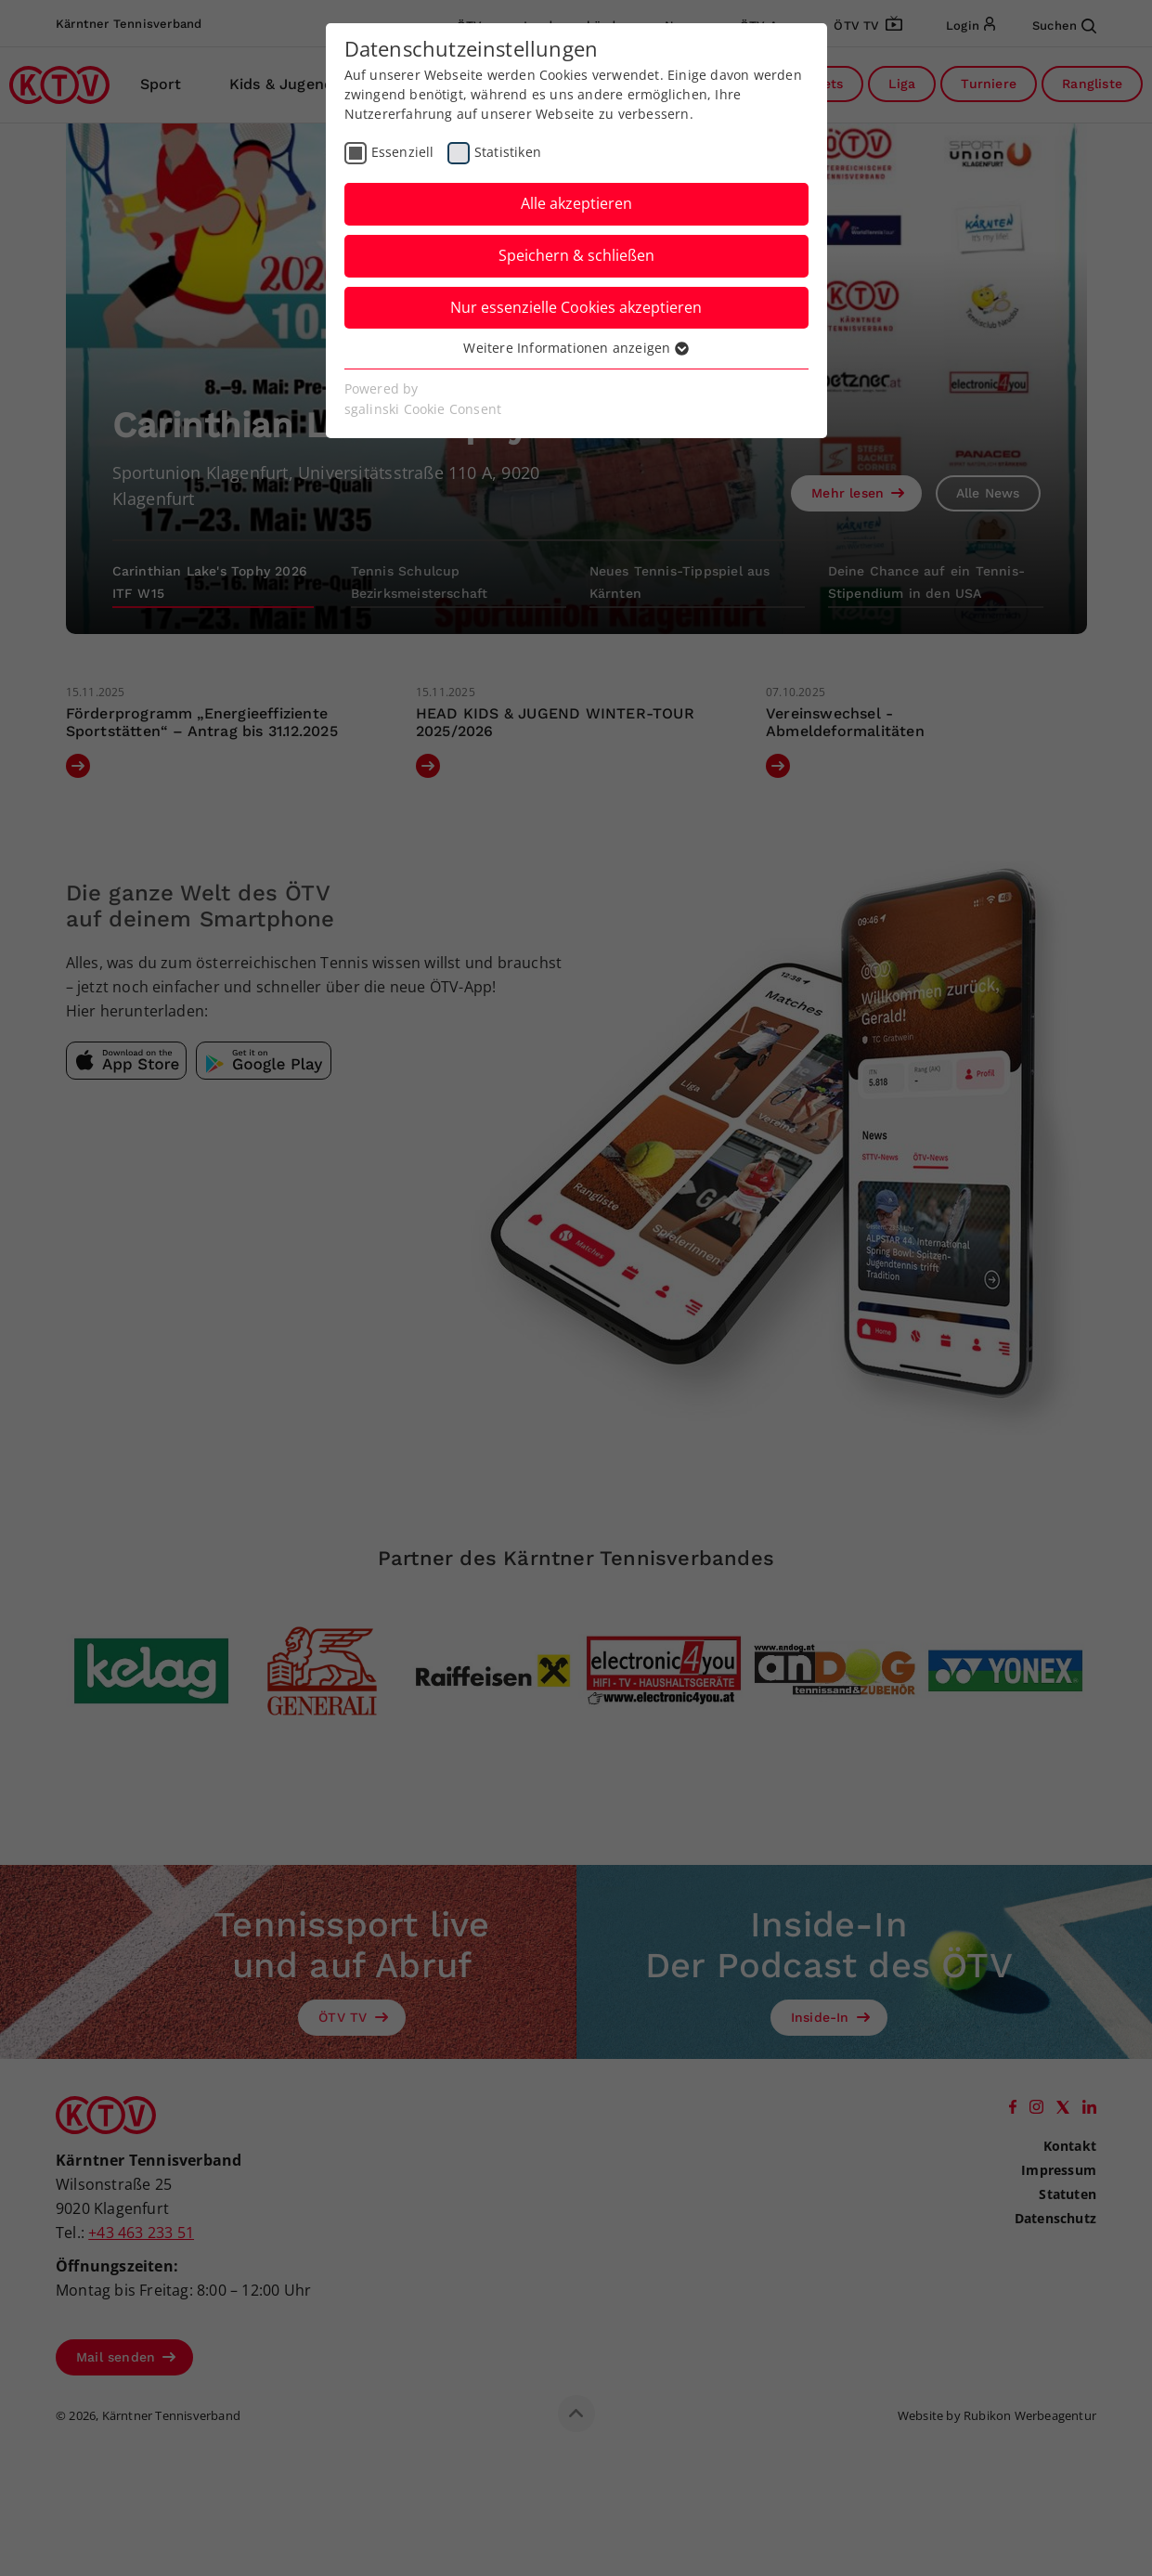 This screenshot has width=1152, height=2576. What do you see at coordinates (576, 307) in the screenshot?
I see `Nur essenzielle Cookies akzeptieren` at bounding box center [576, 307].